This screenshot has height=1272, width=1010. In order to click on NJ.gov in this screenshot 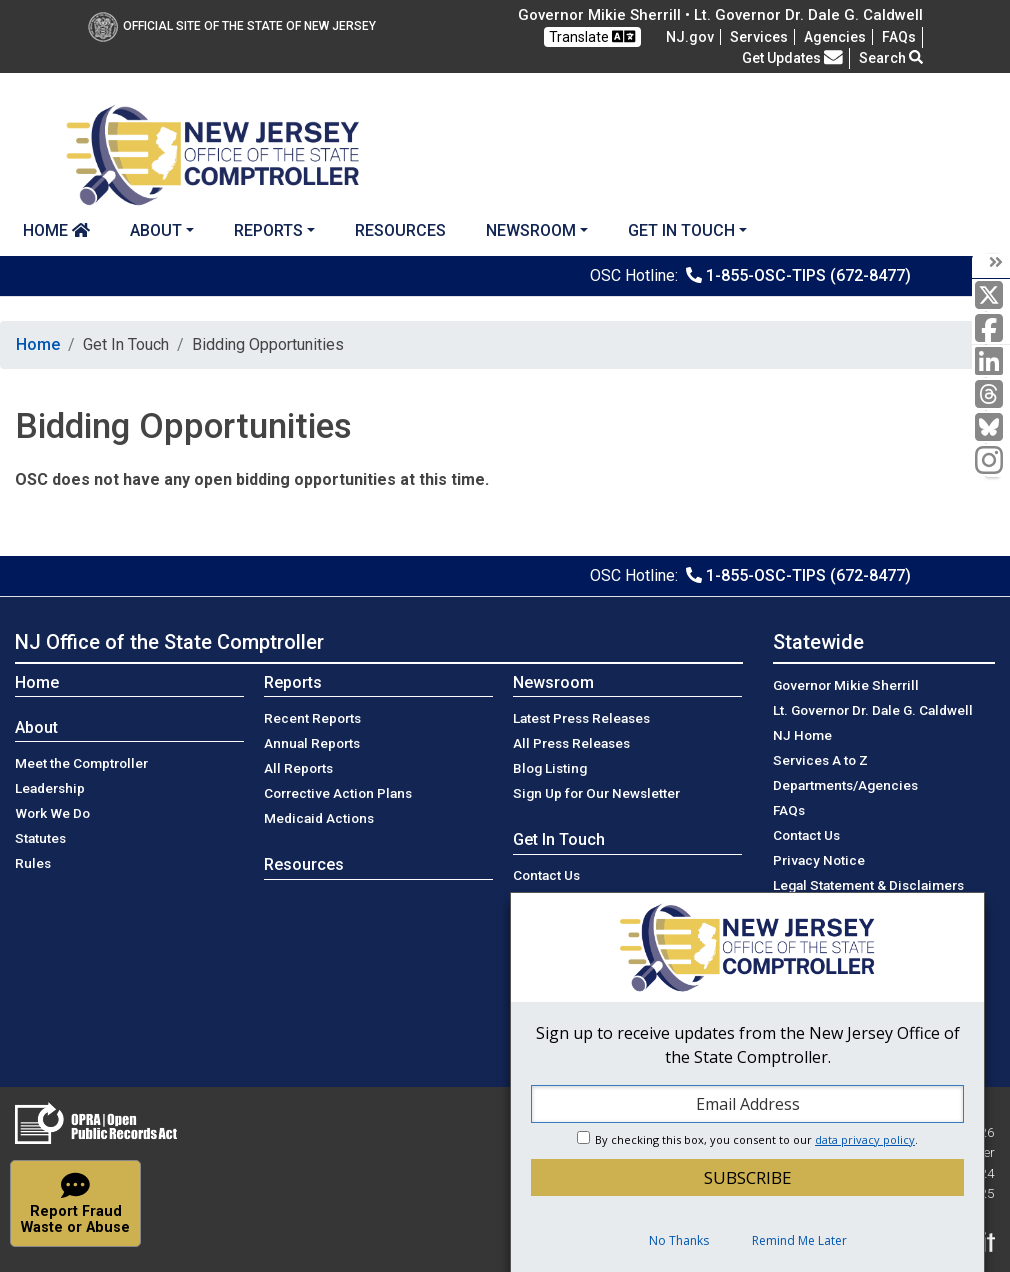, I will do `click(690, 37)`.